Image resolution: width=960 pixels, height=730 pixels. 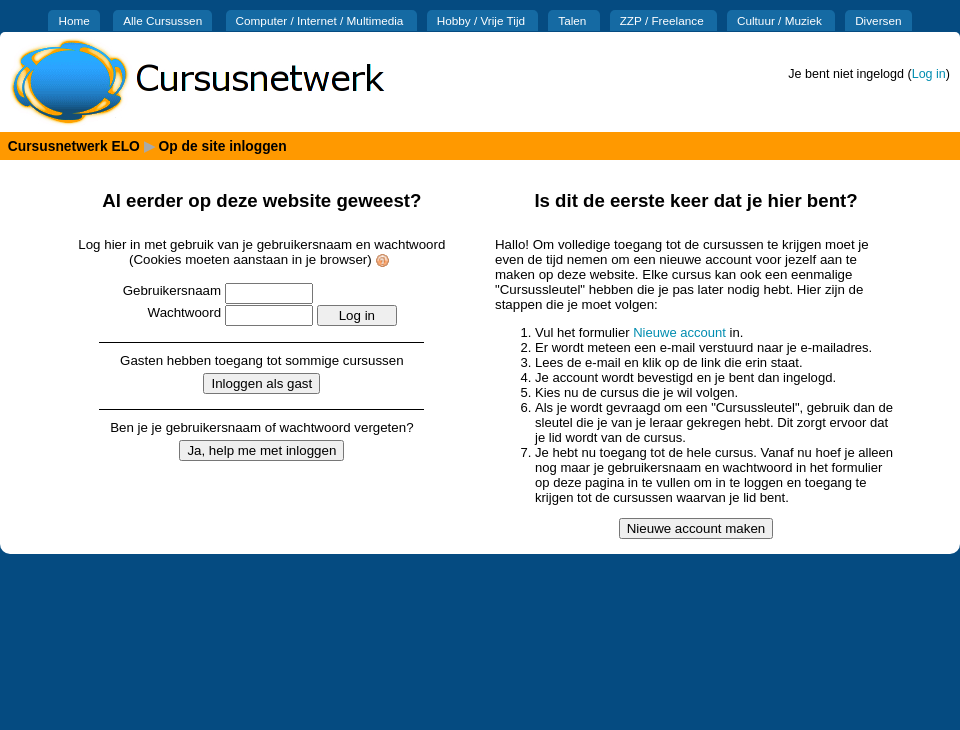 I want to click on Diversen, so click(x=878, y=20).